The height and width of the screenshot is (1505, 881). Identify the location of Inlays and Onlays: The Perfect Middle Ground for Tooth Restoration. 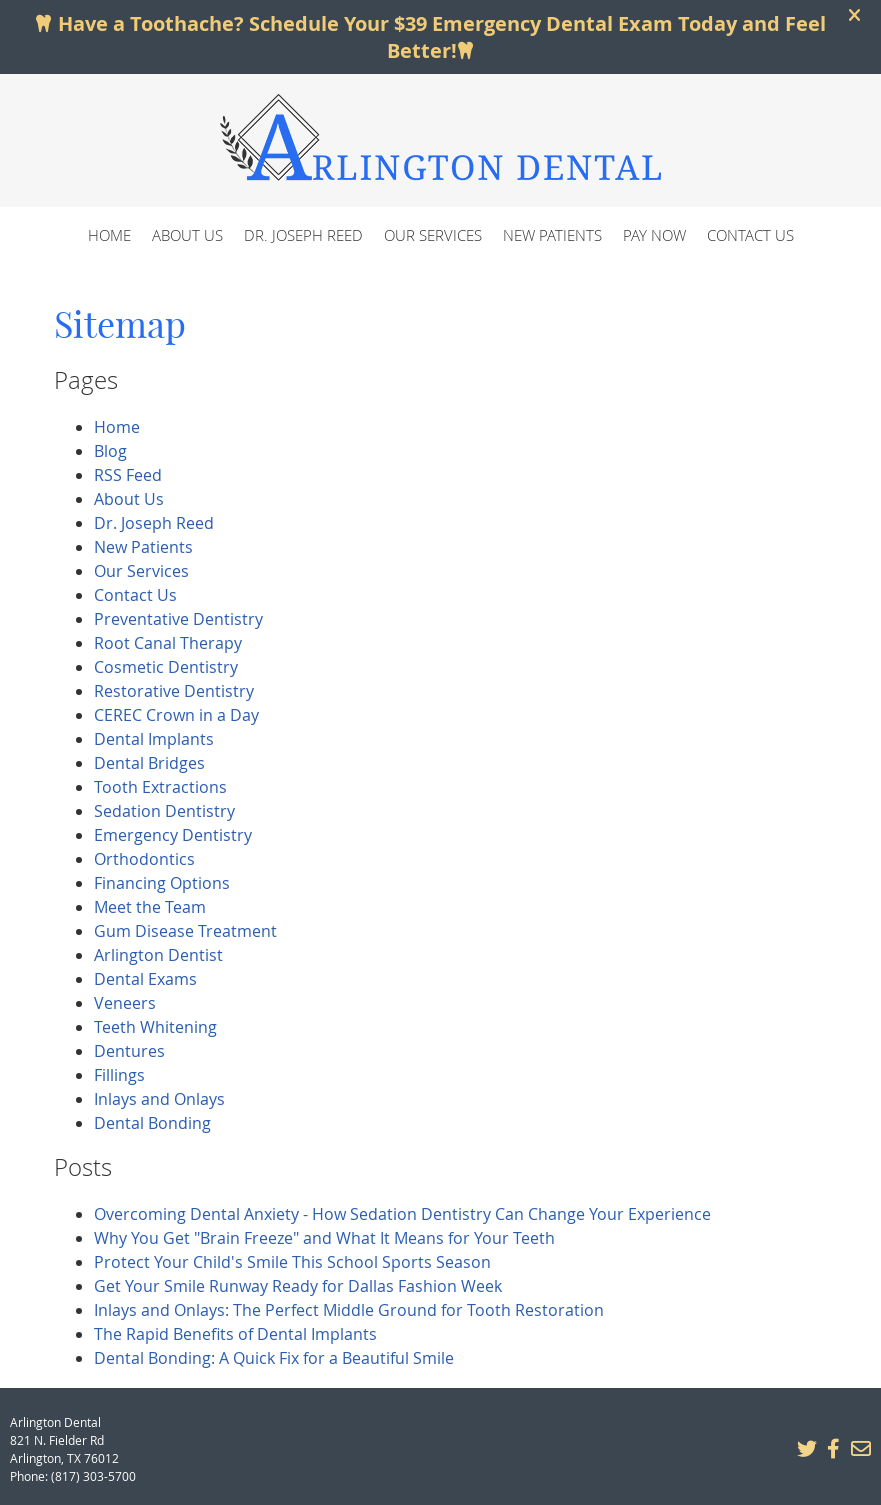
(349, 1310).